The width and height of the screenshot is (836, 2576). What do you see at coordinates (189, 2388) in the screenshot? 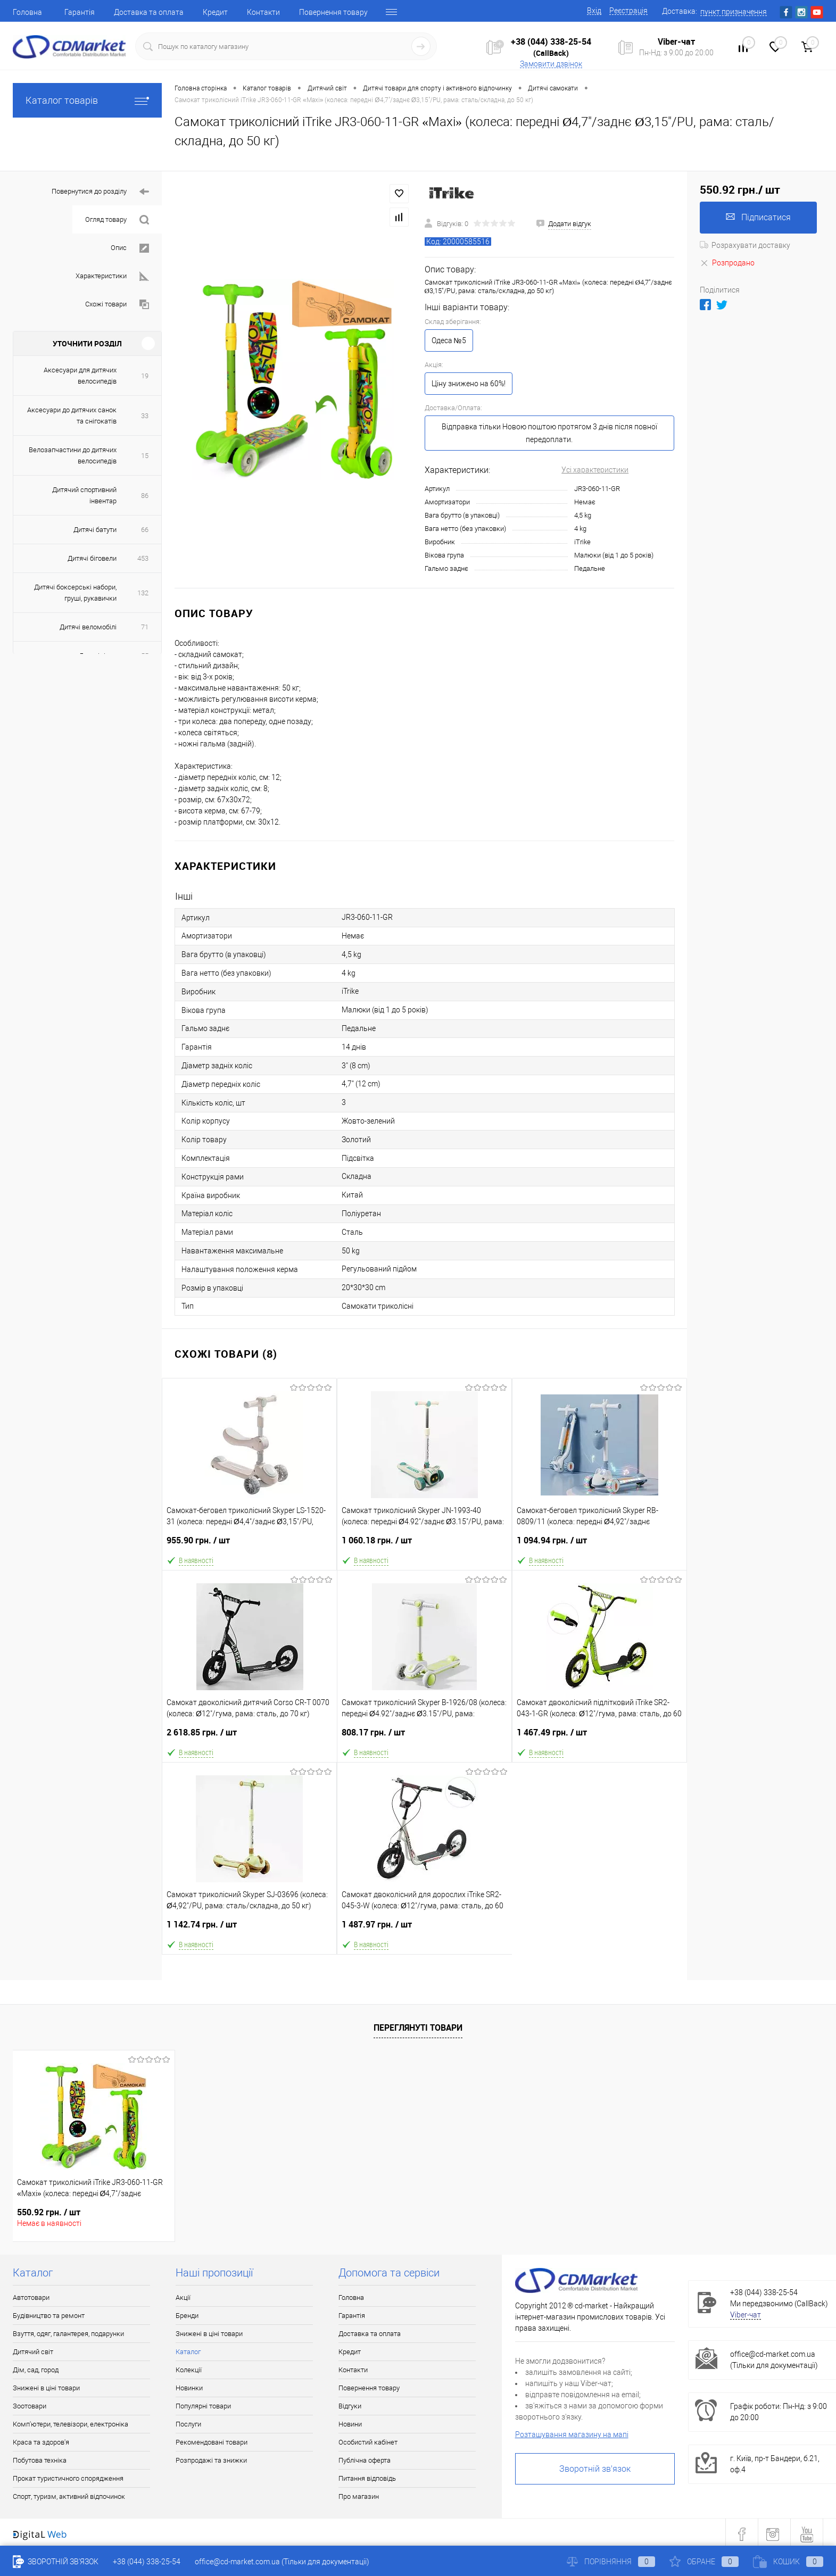
I see `Новинки` at bounding box center [189, 2388].